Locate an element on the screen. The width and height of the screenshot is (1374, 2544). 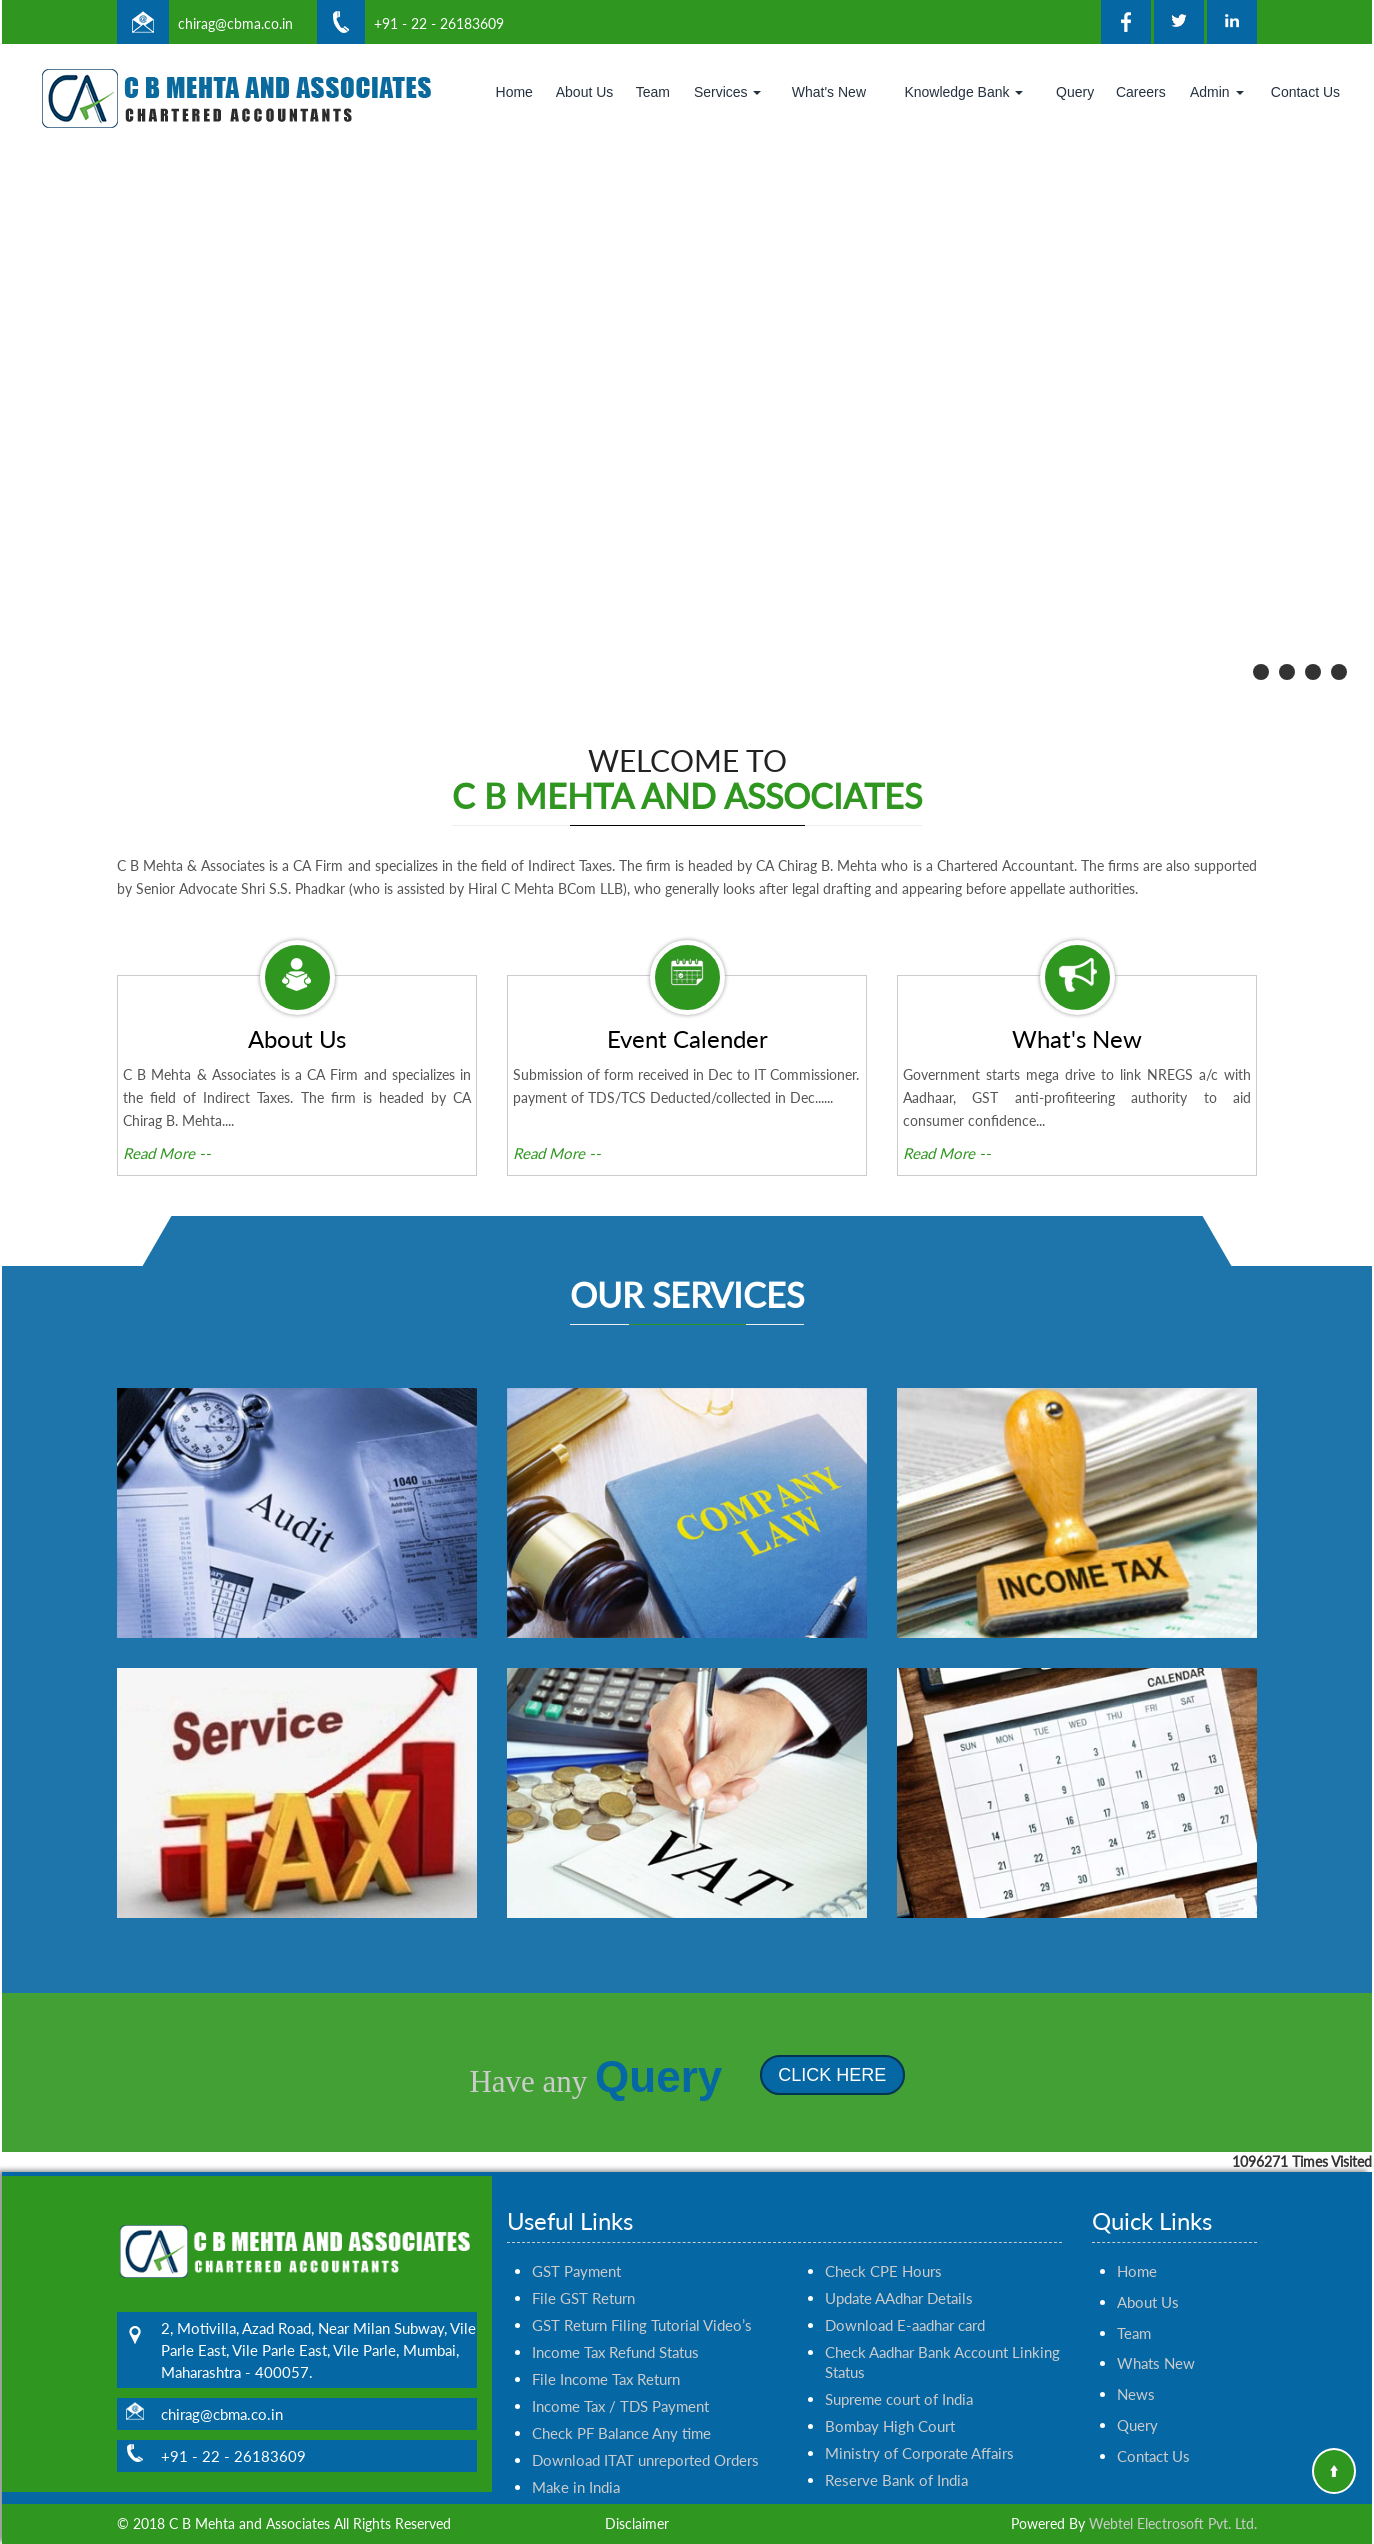
File Income Tax Return is located at coordinates (606, 2322).